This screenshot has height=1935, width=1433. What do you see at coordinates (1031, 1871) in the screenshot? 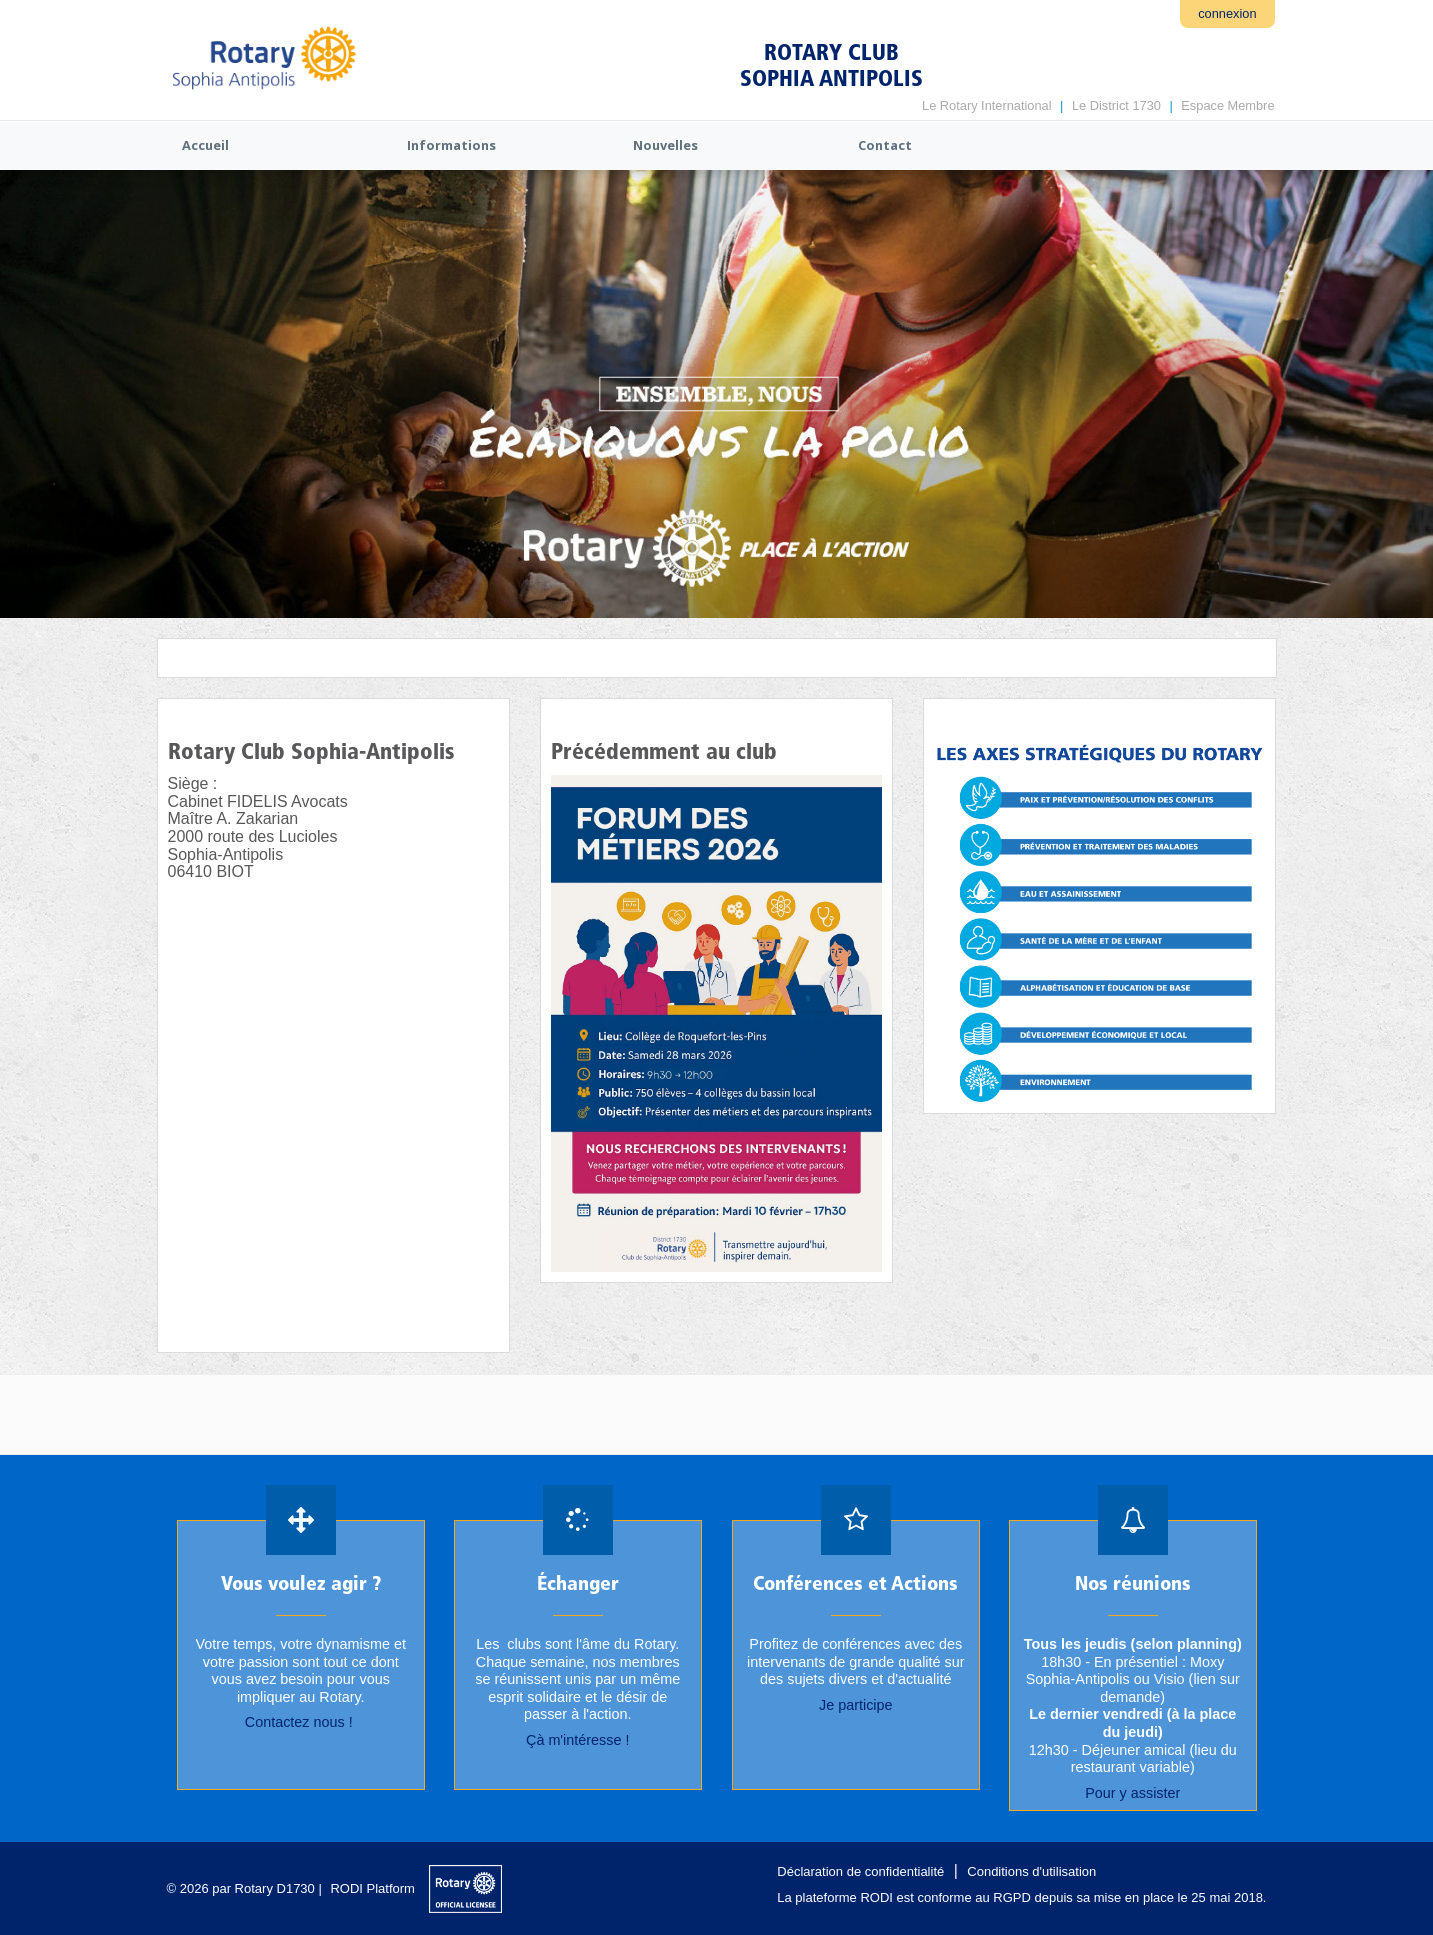
I see `Conditions d'utilisation` at bounding box center [1031, 1871].